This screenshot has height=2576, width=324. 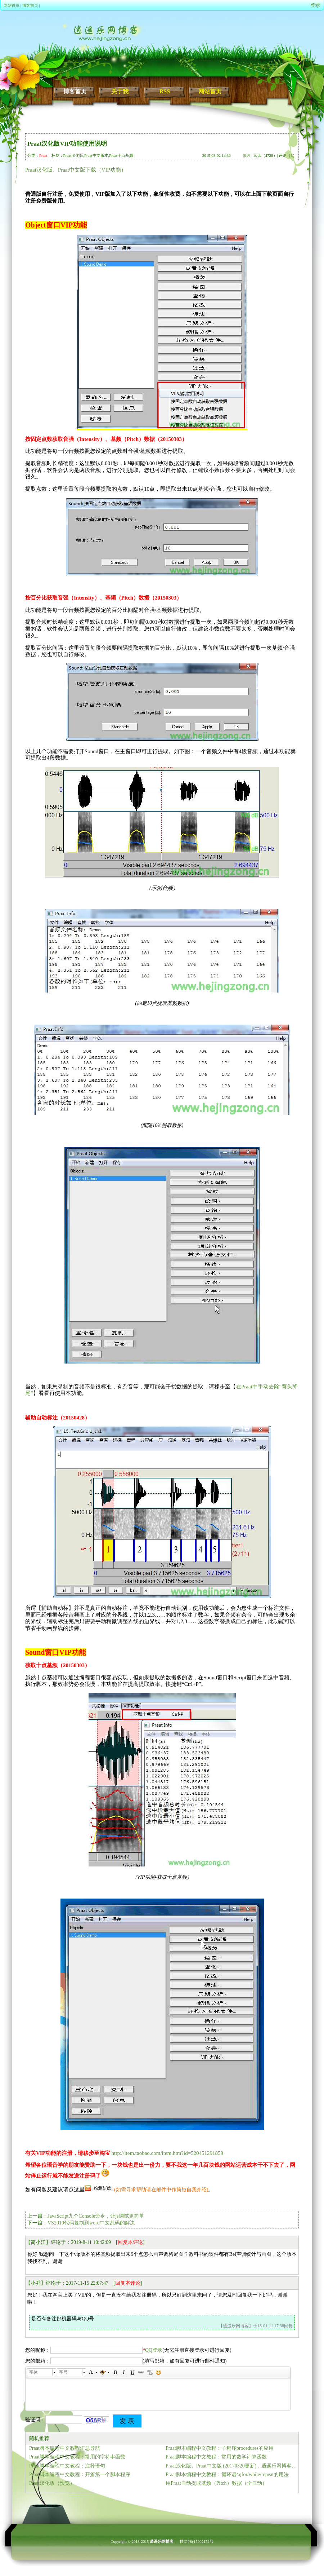 What do you see at coordinates (247, 155) in the screenshot?
I see `修改` at bounding box center [247, 155].